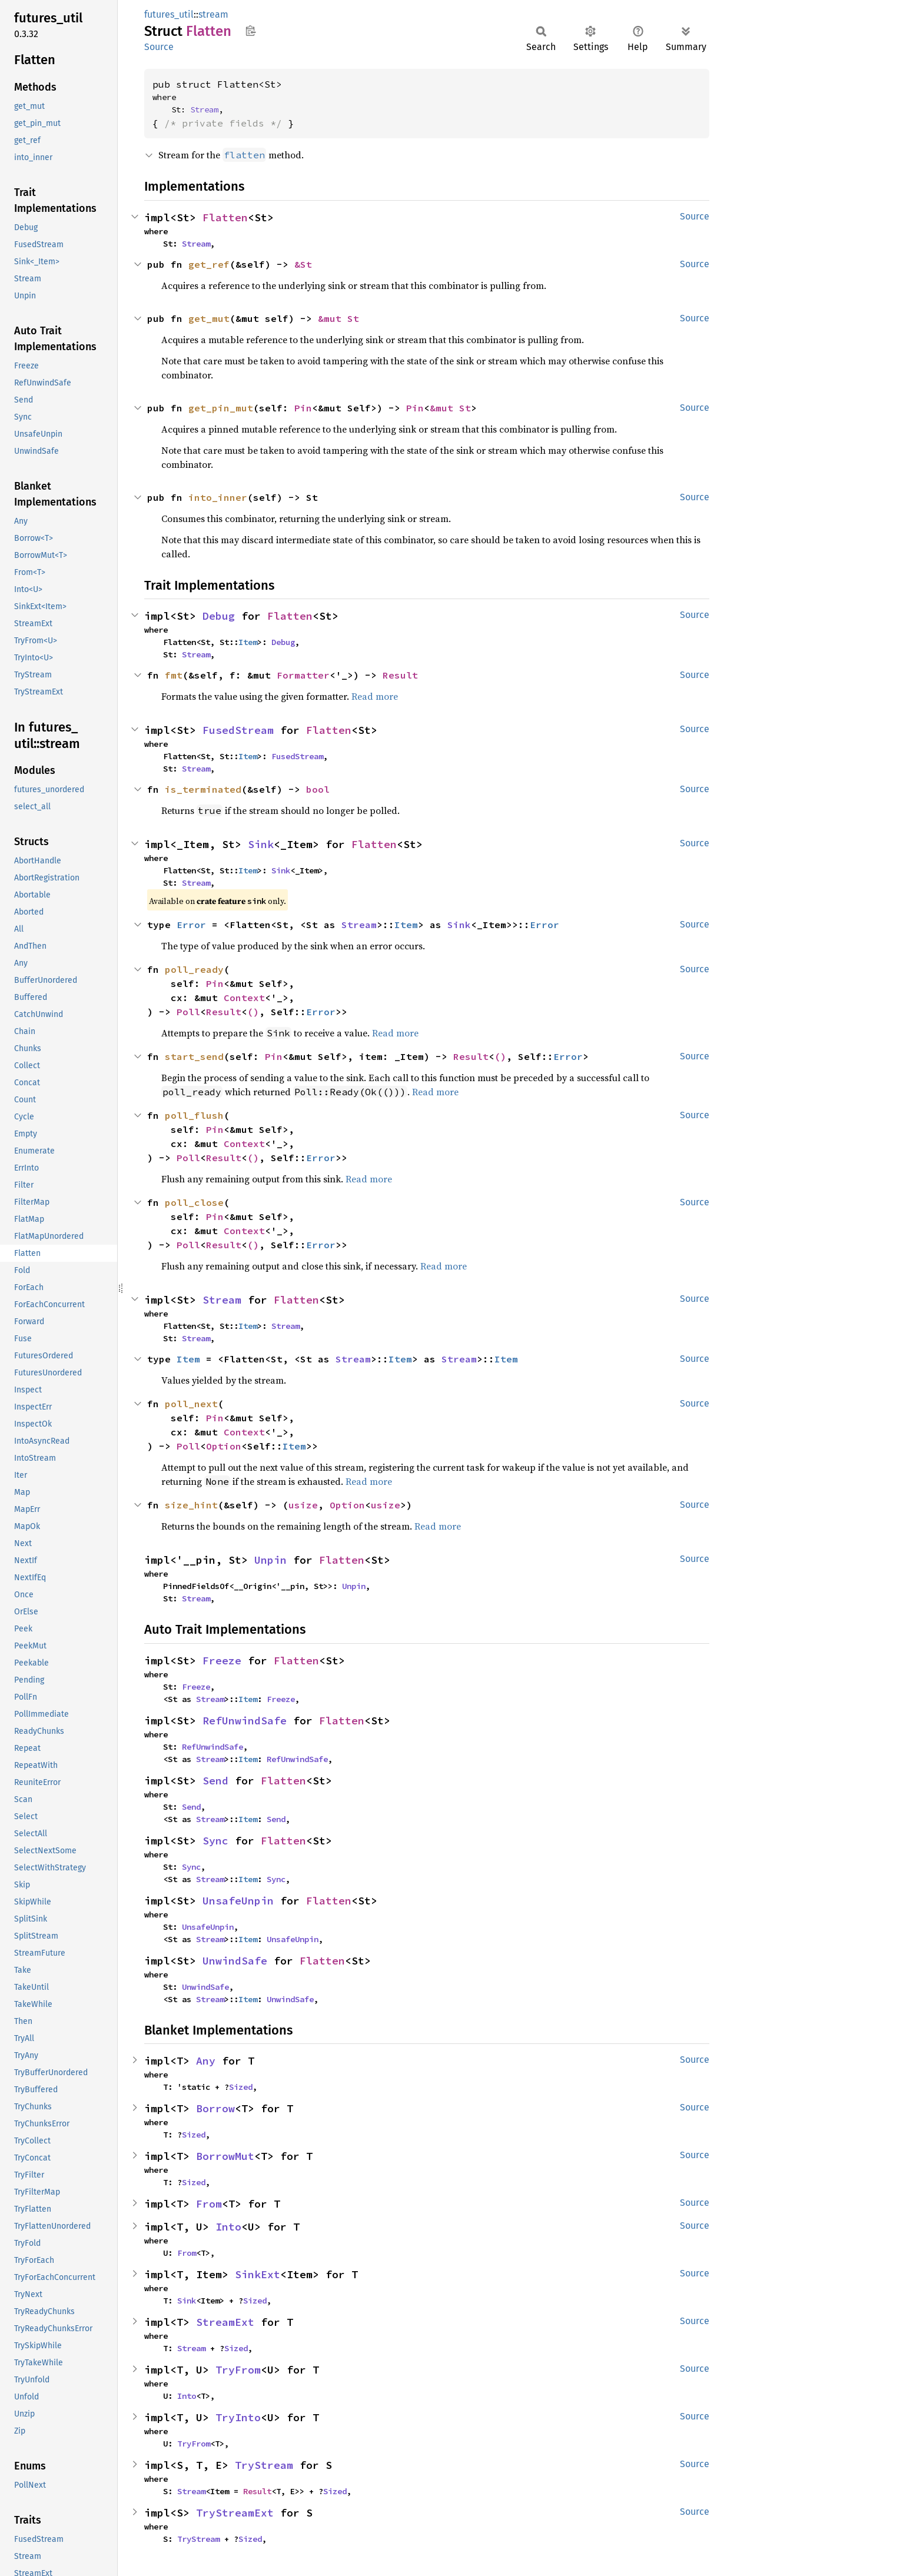 Image resolution: width=923 pixels, height=2576 pixels. What do you see at coordinates (218, 616) in the screenshot?
I see `Debug` at bounding box center [218, 616].